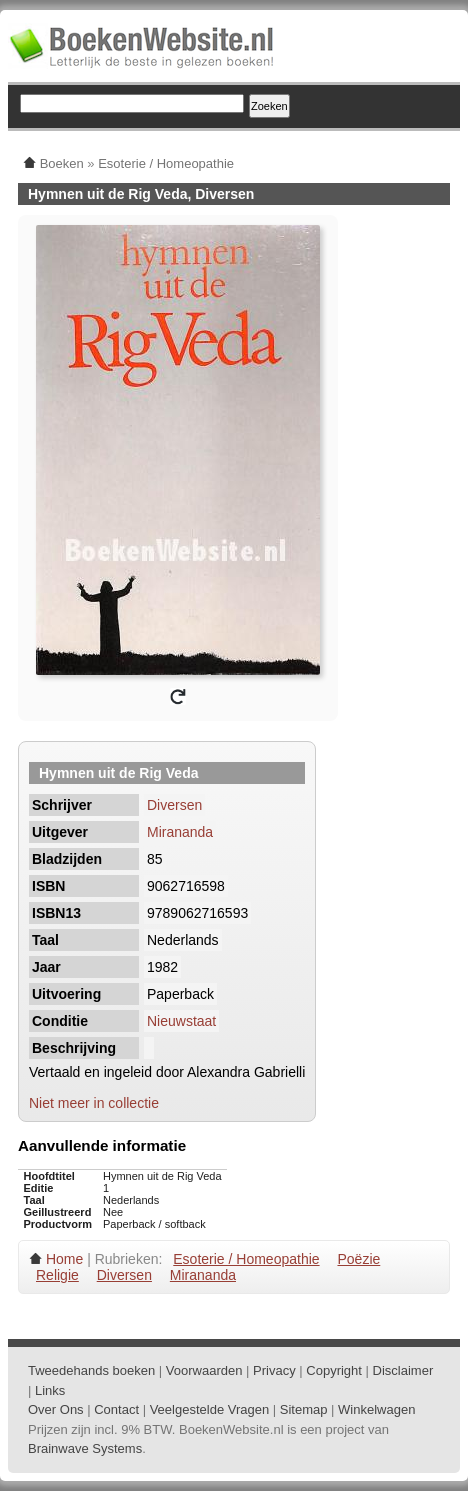 The height and width of the screenshot is (1491, 468). What do you see at coordinates (180, 832) in the screenshot?
I see `Mirananda` at bounding box center [180, 832].